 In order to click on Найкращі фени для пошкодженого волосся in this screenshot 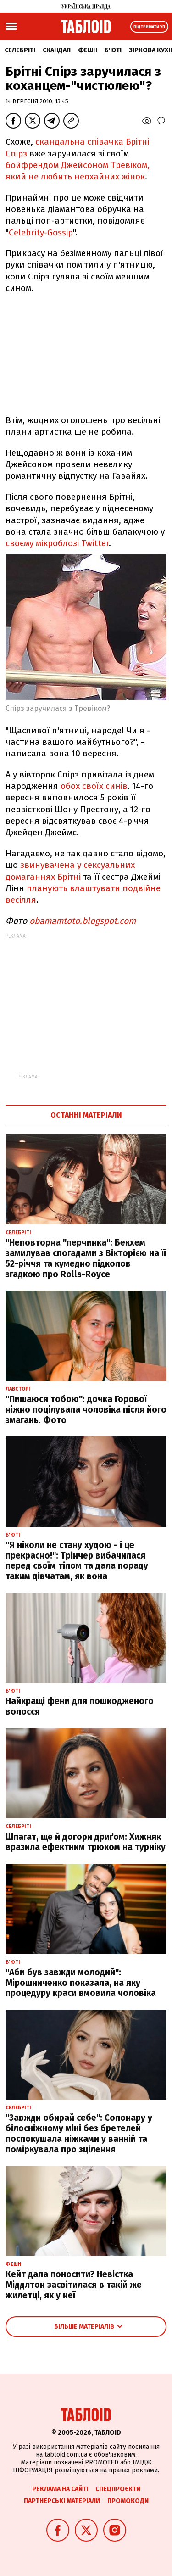, I will do `click(80, 1706)`.